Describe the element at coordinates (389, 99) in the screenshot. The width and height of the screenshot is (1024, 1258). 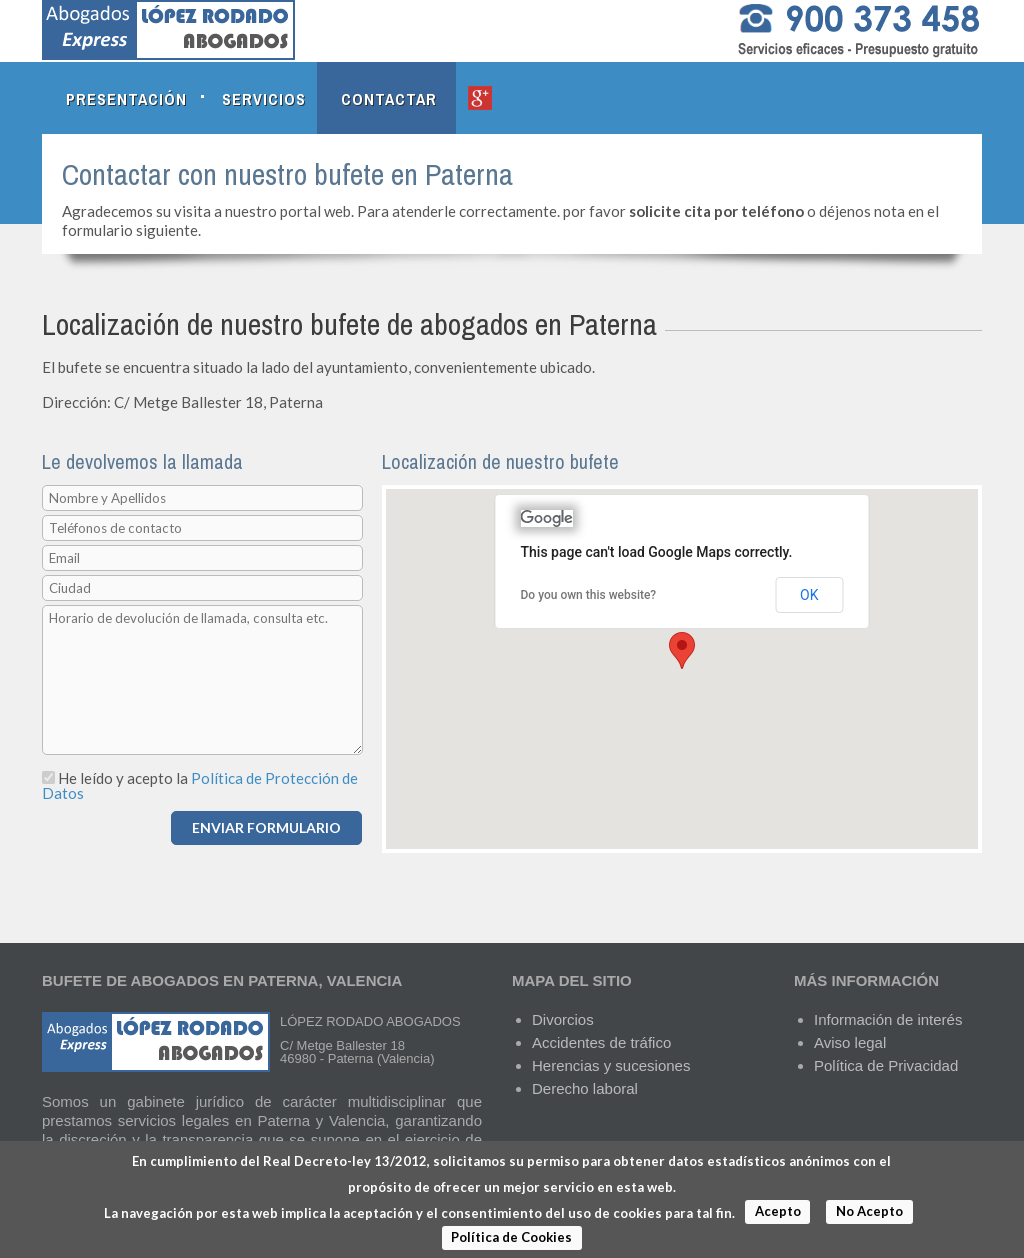
I see `Contactar` at that location.